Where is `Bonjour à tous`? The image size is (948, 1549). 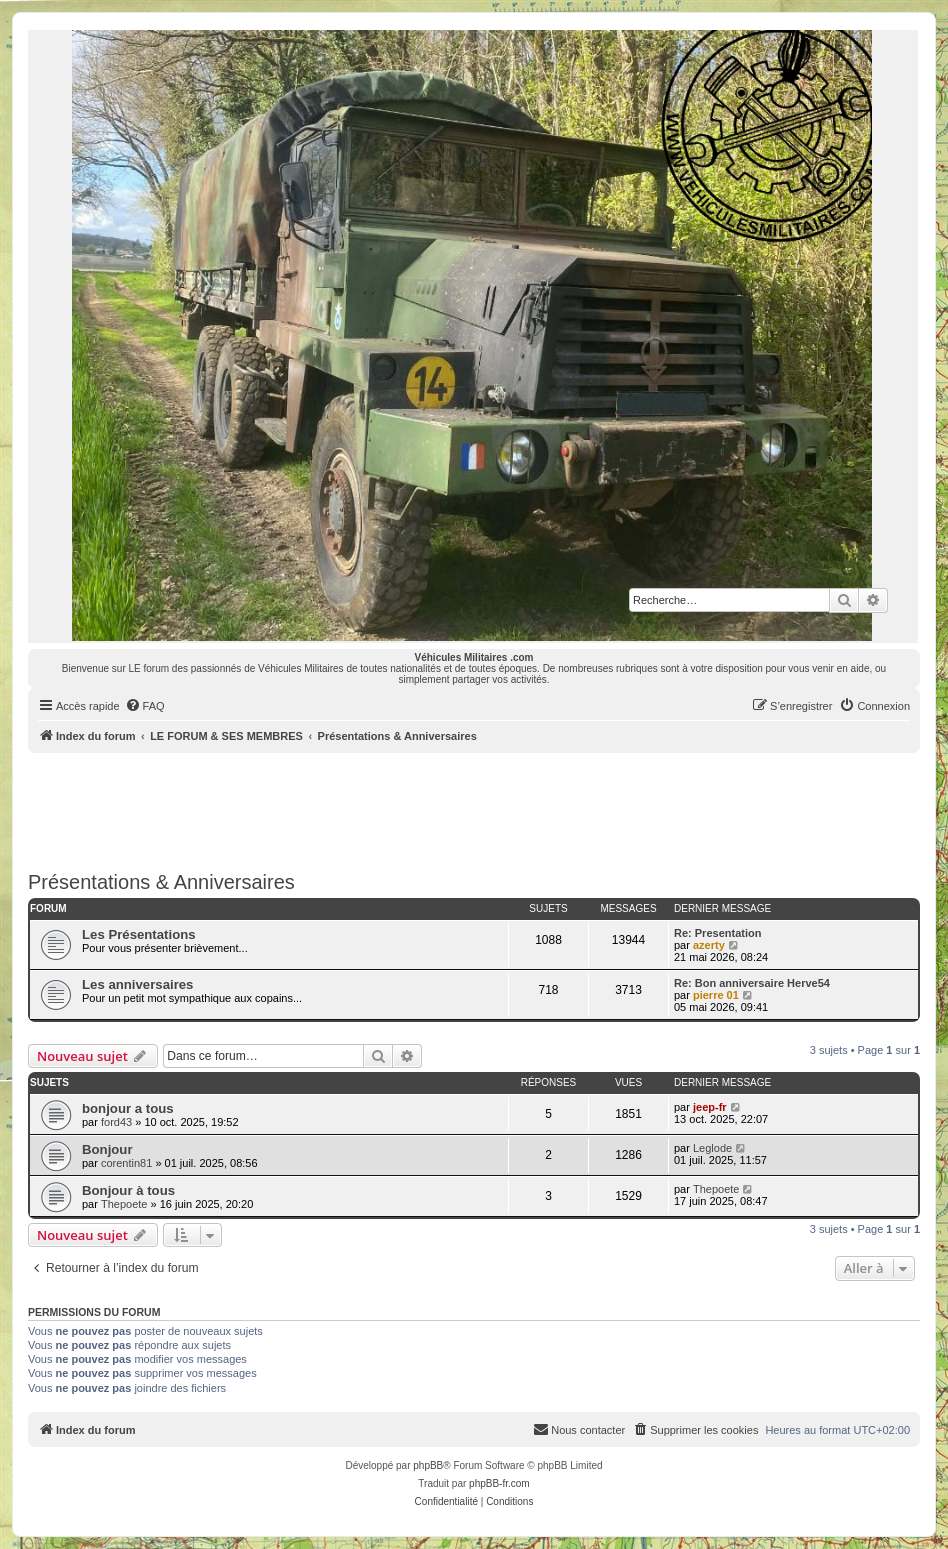
Bonjour à tous is located at coordinates (128, 1190).